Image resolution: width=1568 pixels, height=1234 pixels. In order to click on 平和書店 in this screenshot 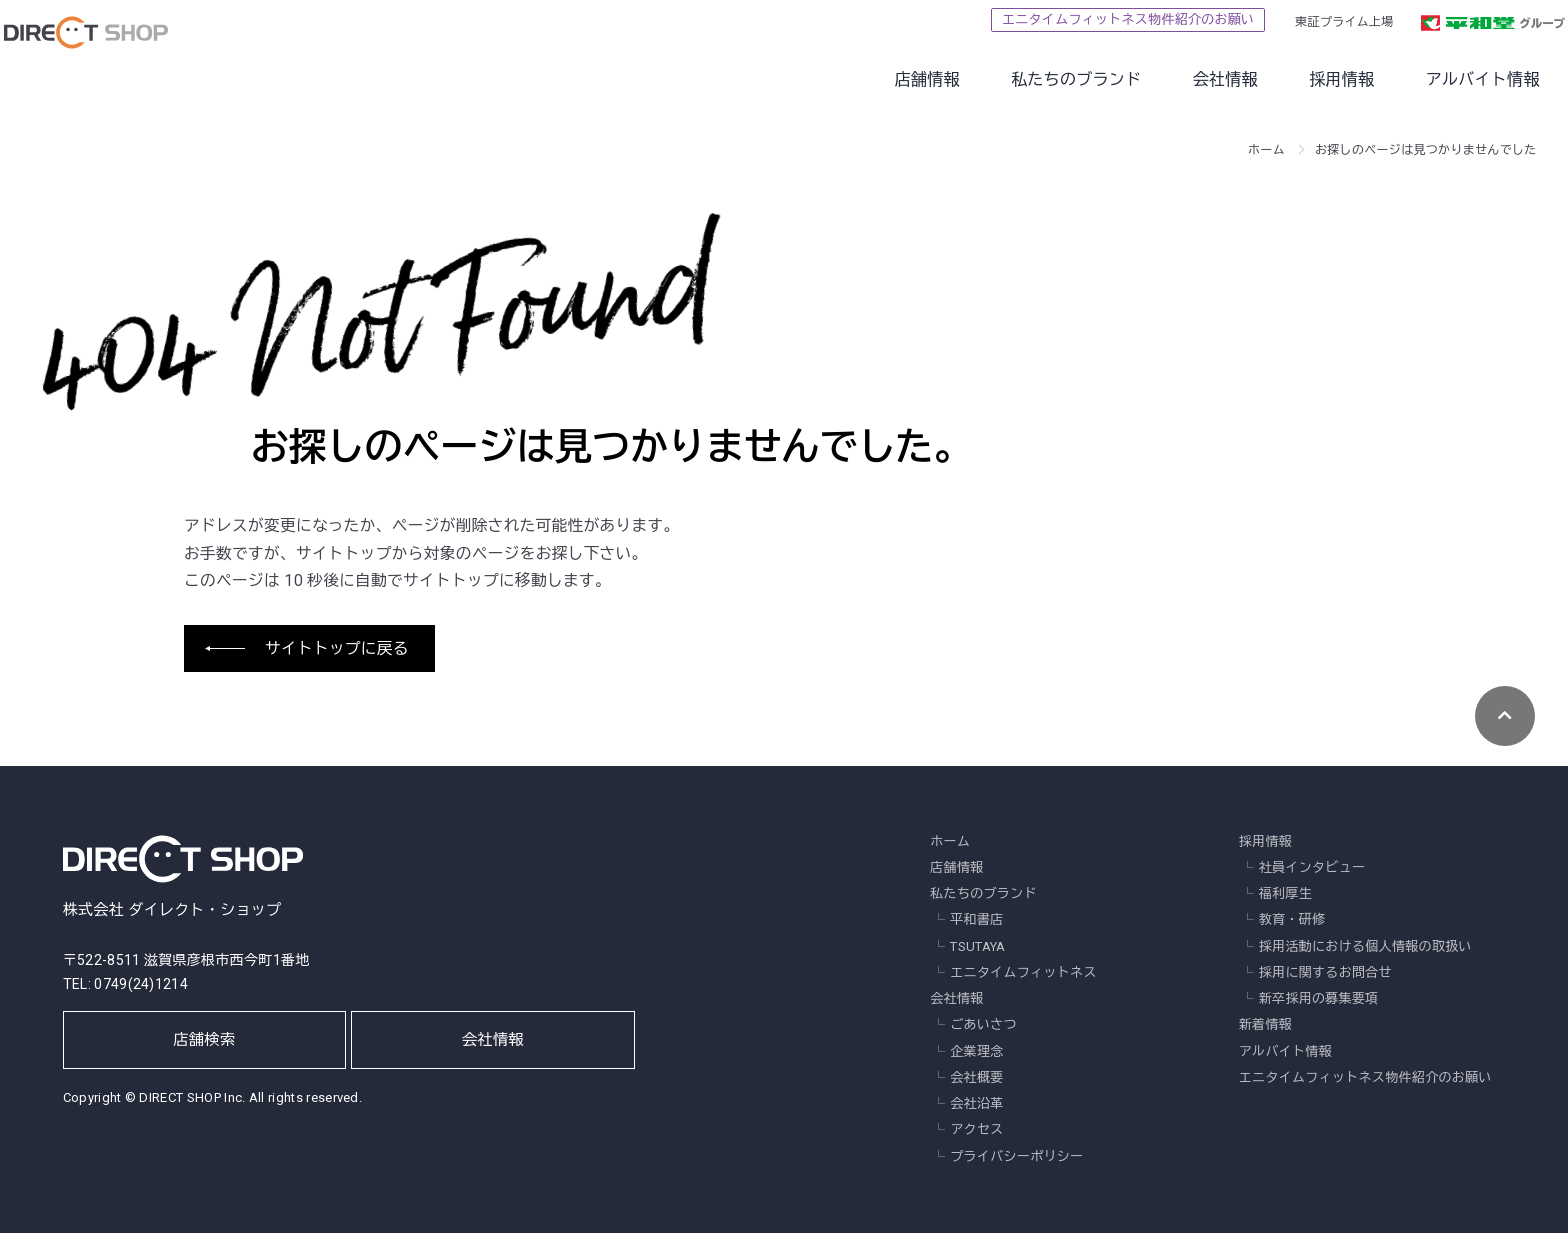, I will do `click(976, 921)`.